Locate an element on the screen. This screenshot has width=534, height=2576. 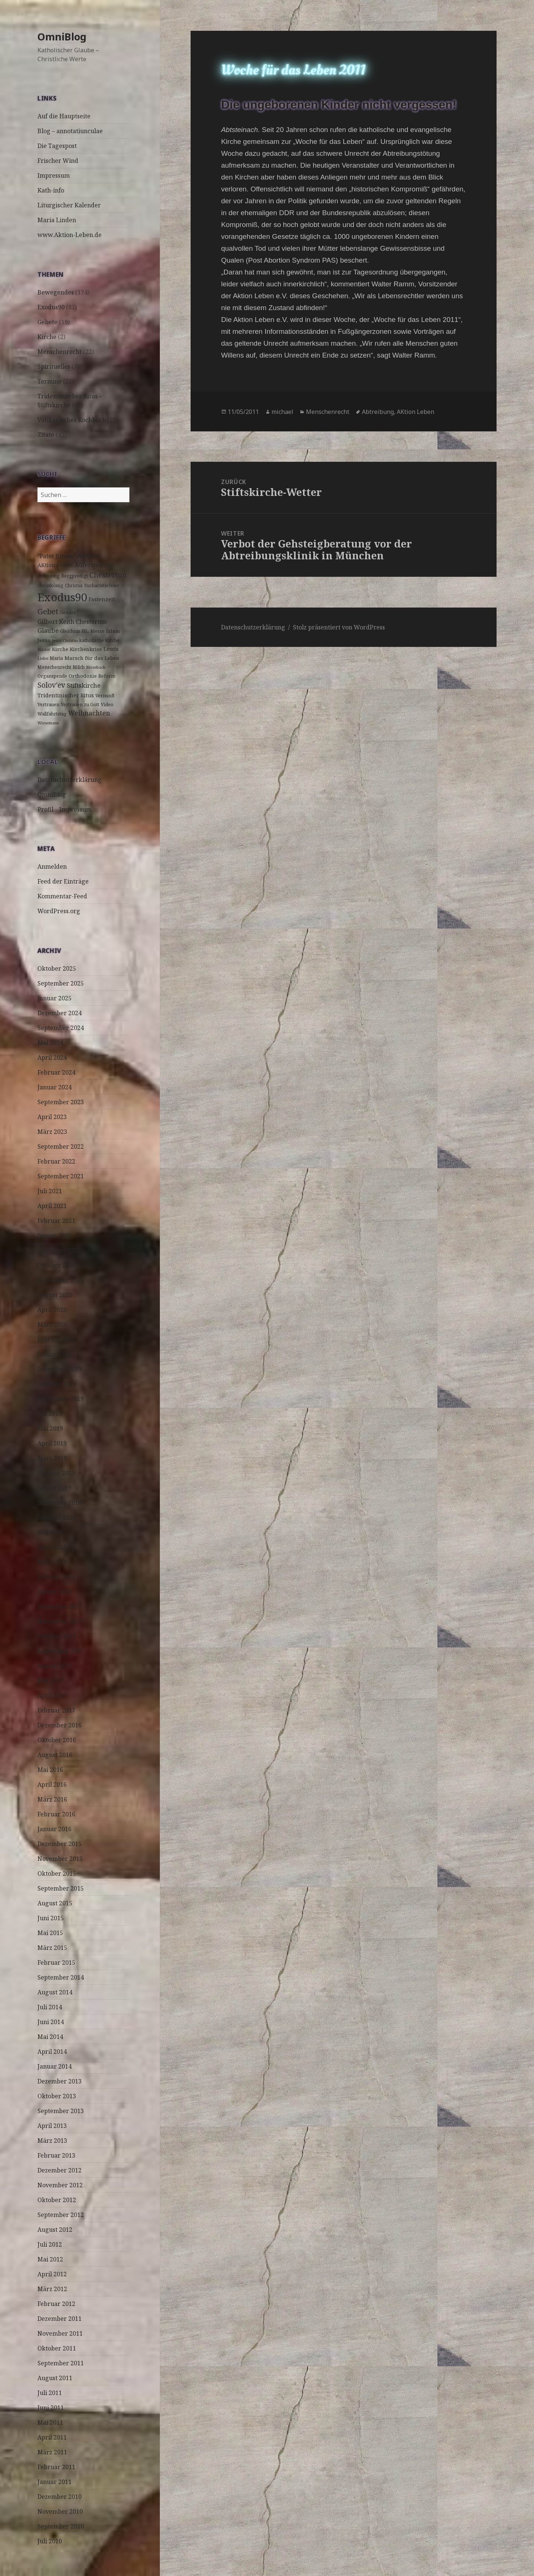
Februar 2018 is located at coordinates (56, 1577).